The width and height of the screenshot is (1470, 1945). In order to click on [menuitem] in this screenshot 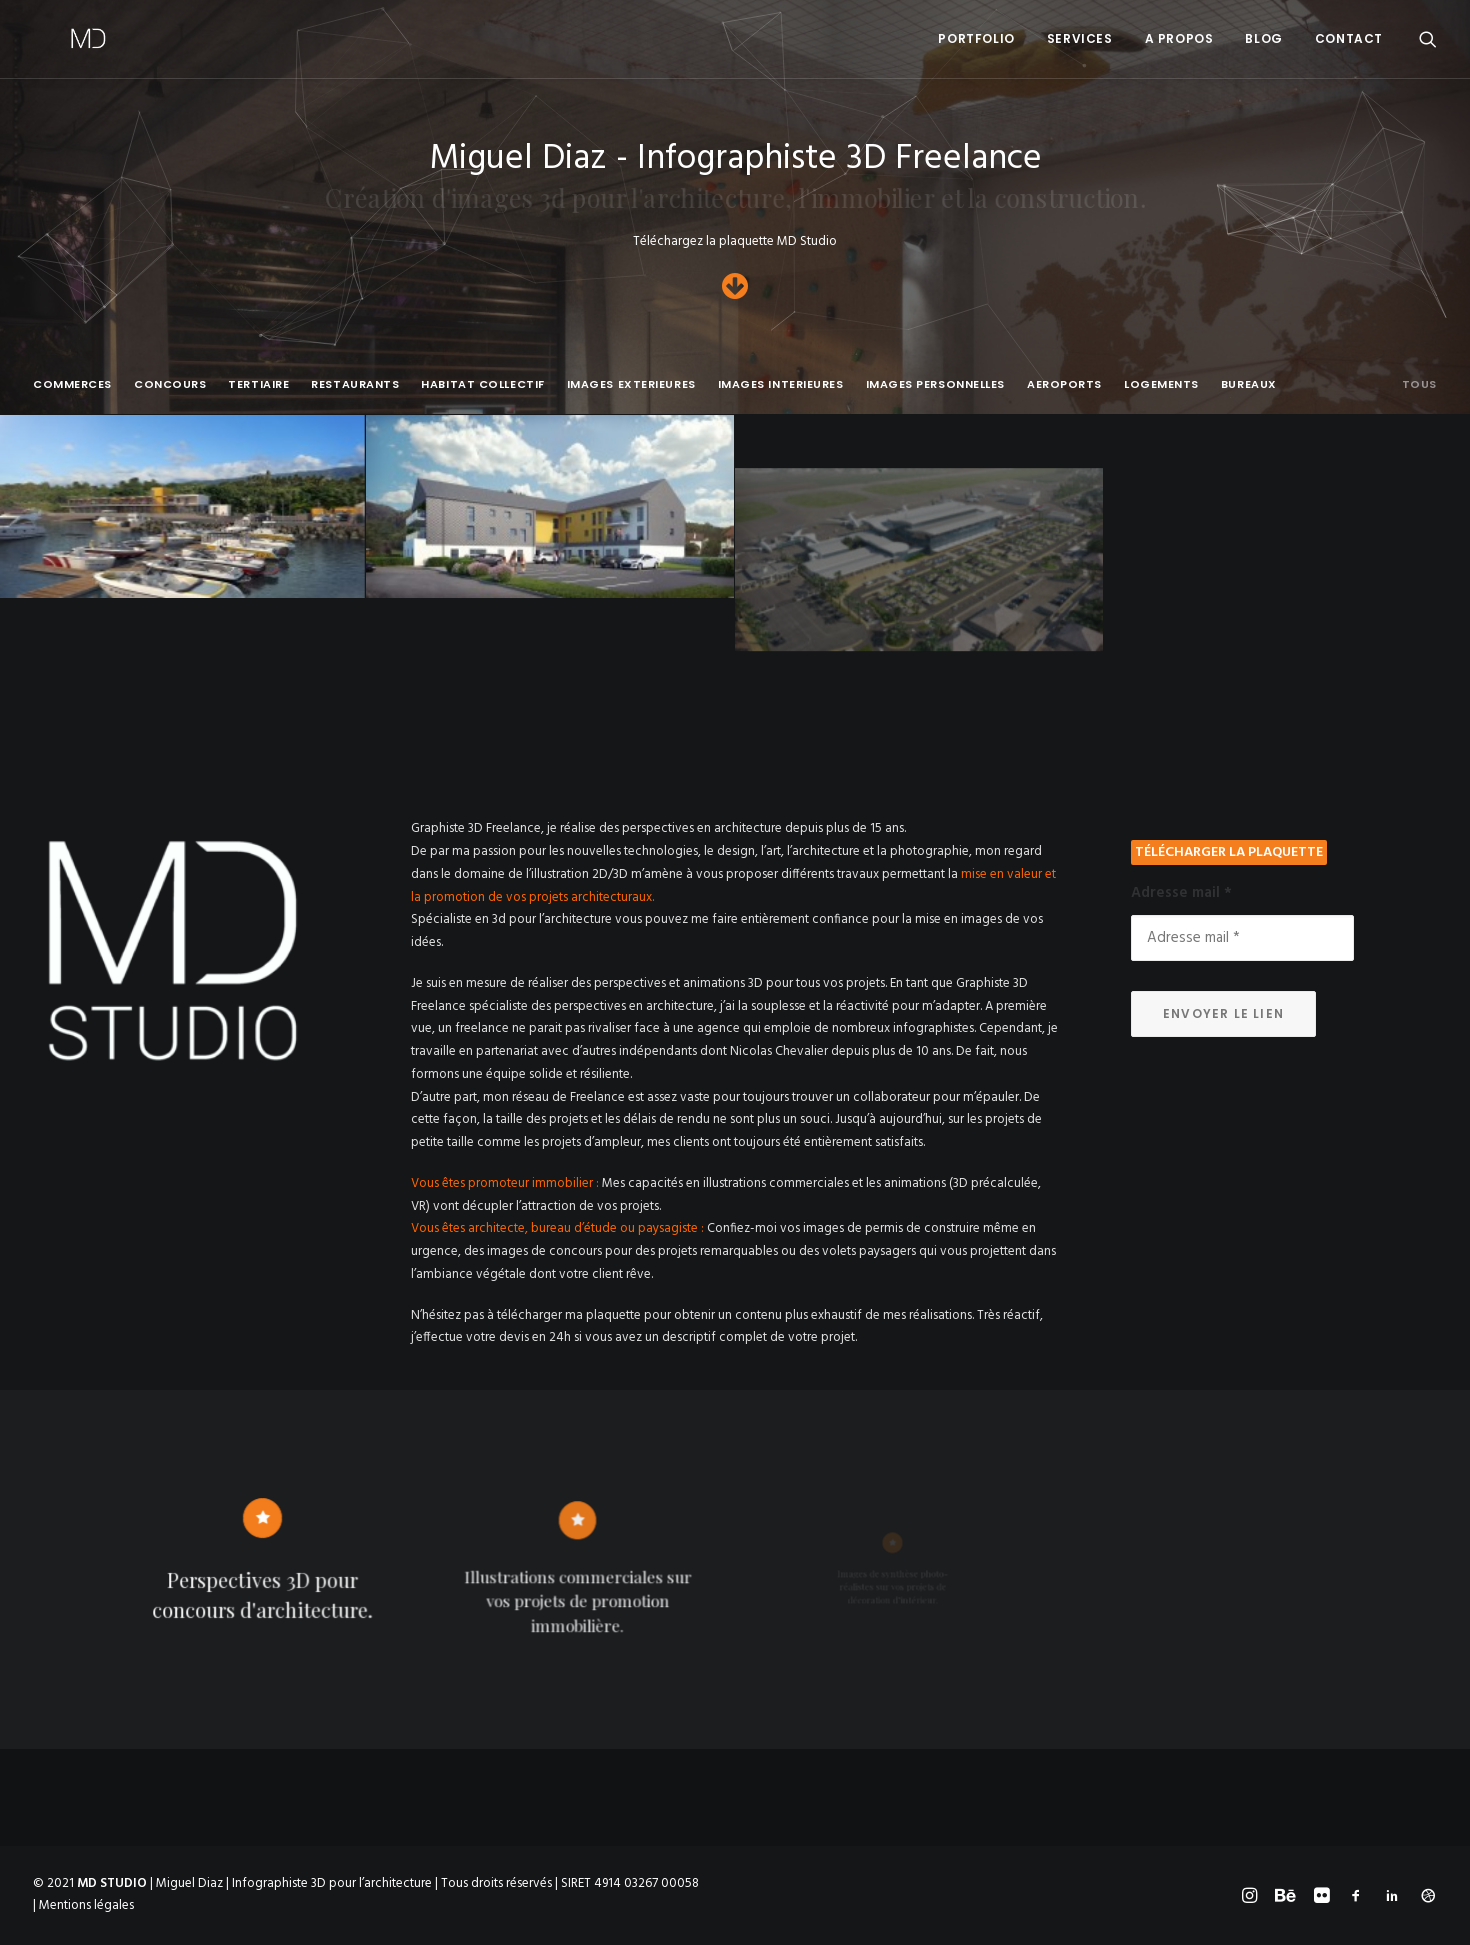, I will do `click(976, 39)`.